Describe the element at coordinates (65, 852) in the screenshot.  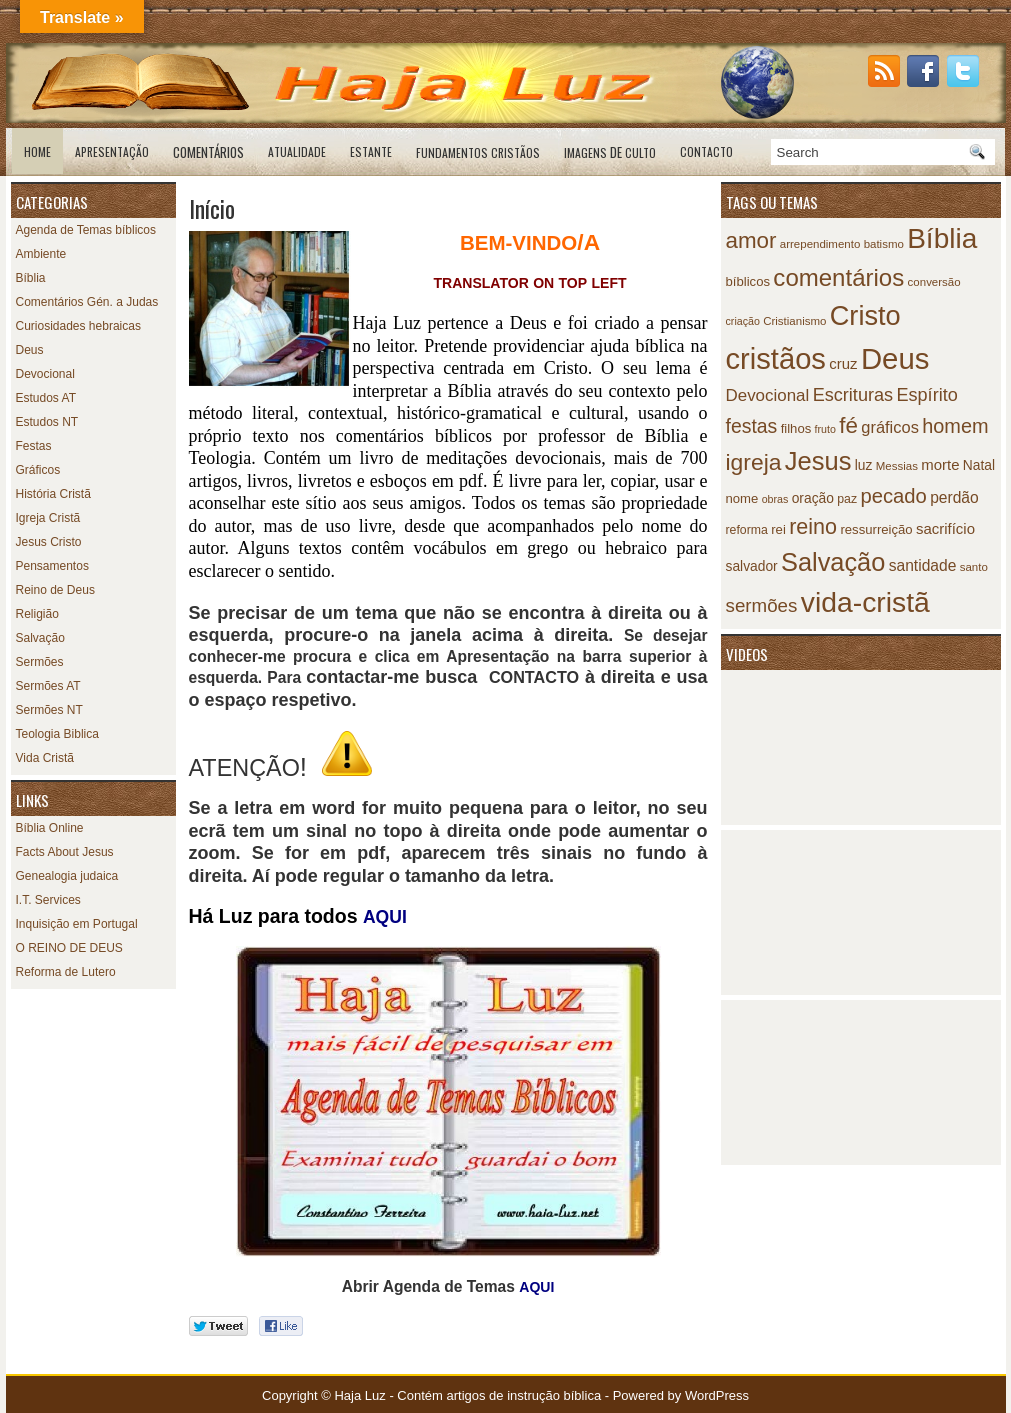
I see `Facts About Jesus` at that location.